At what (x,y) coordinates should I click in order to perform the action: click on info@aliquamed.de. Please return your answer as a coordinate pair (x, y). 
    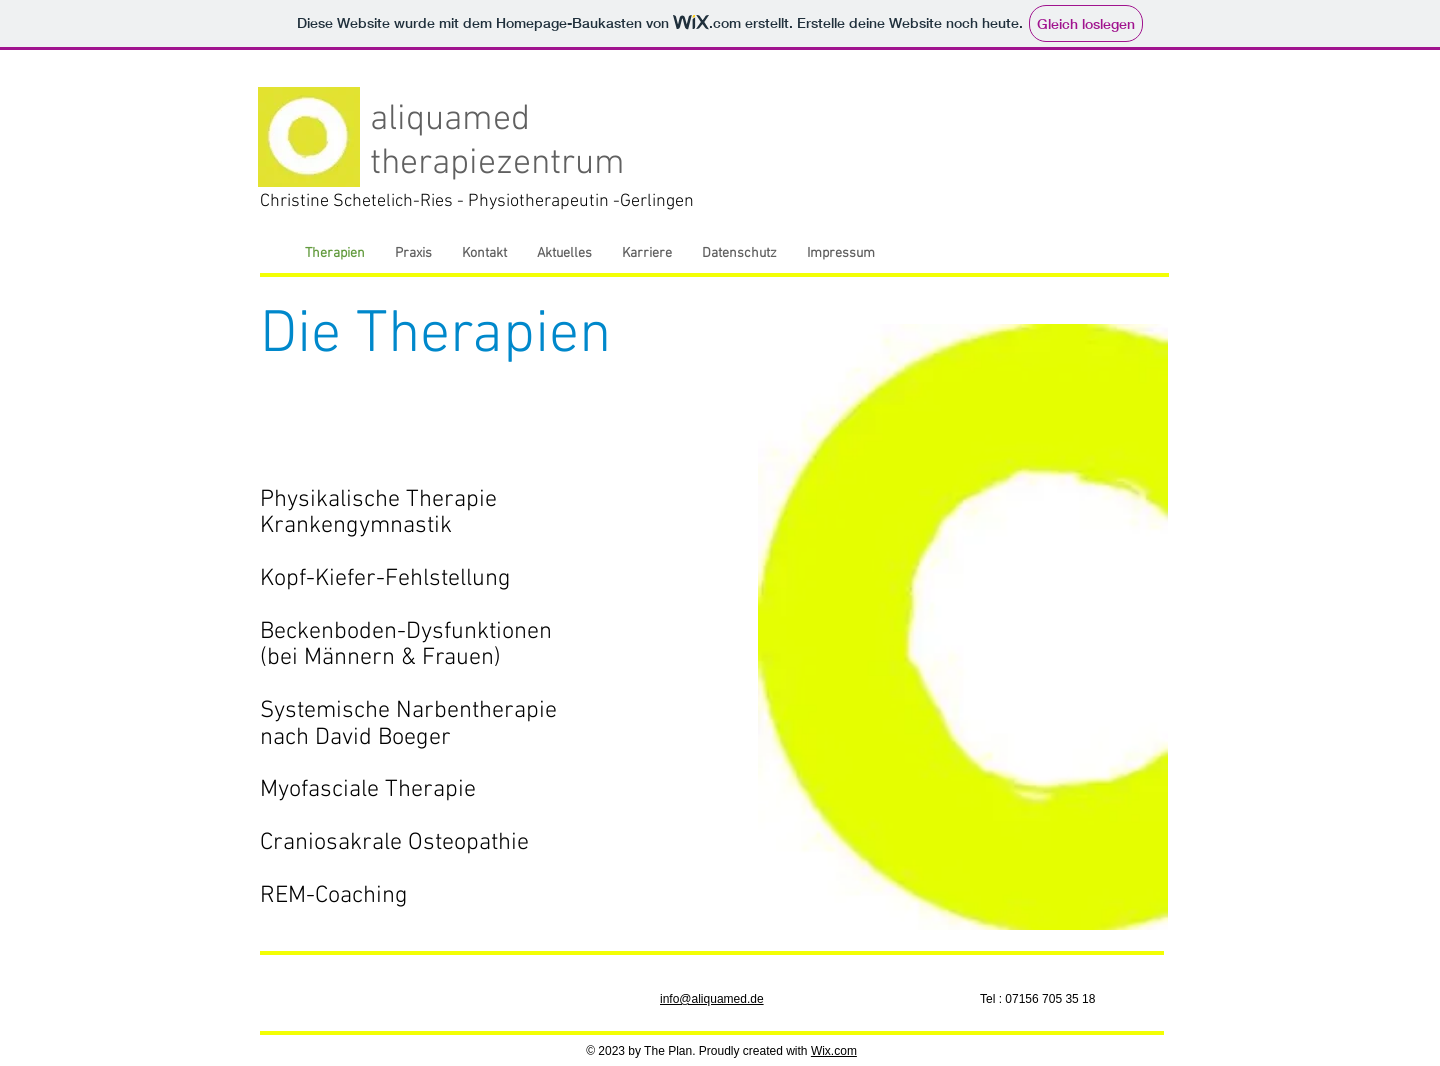
    Looking at the image, I should click on (712, 999).